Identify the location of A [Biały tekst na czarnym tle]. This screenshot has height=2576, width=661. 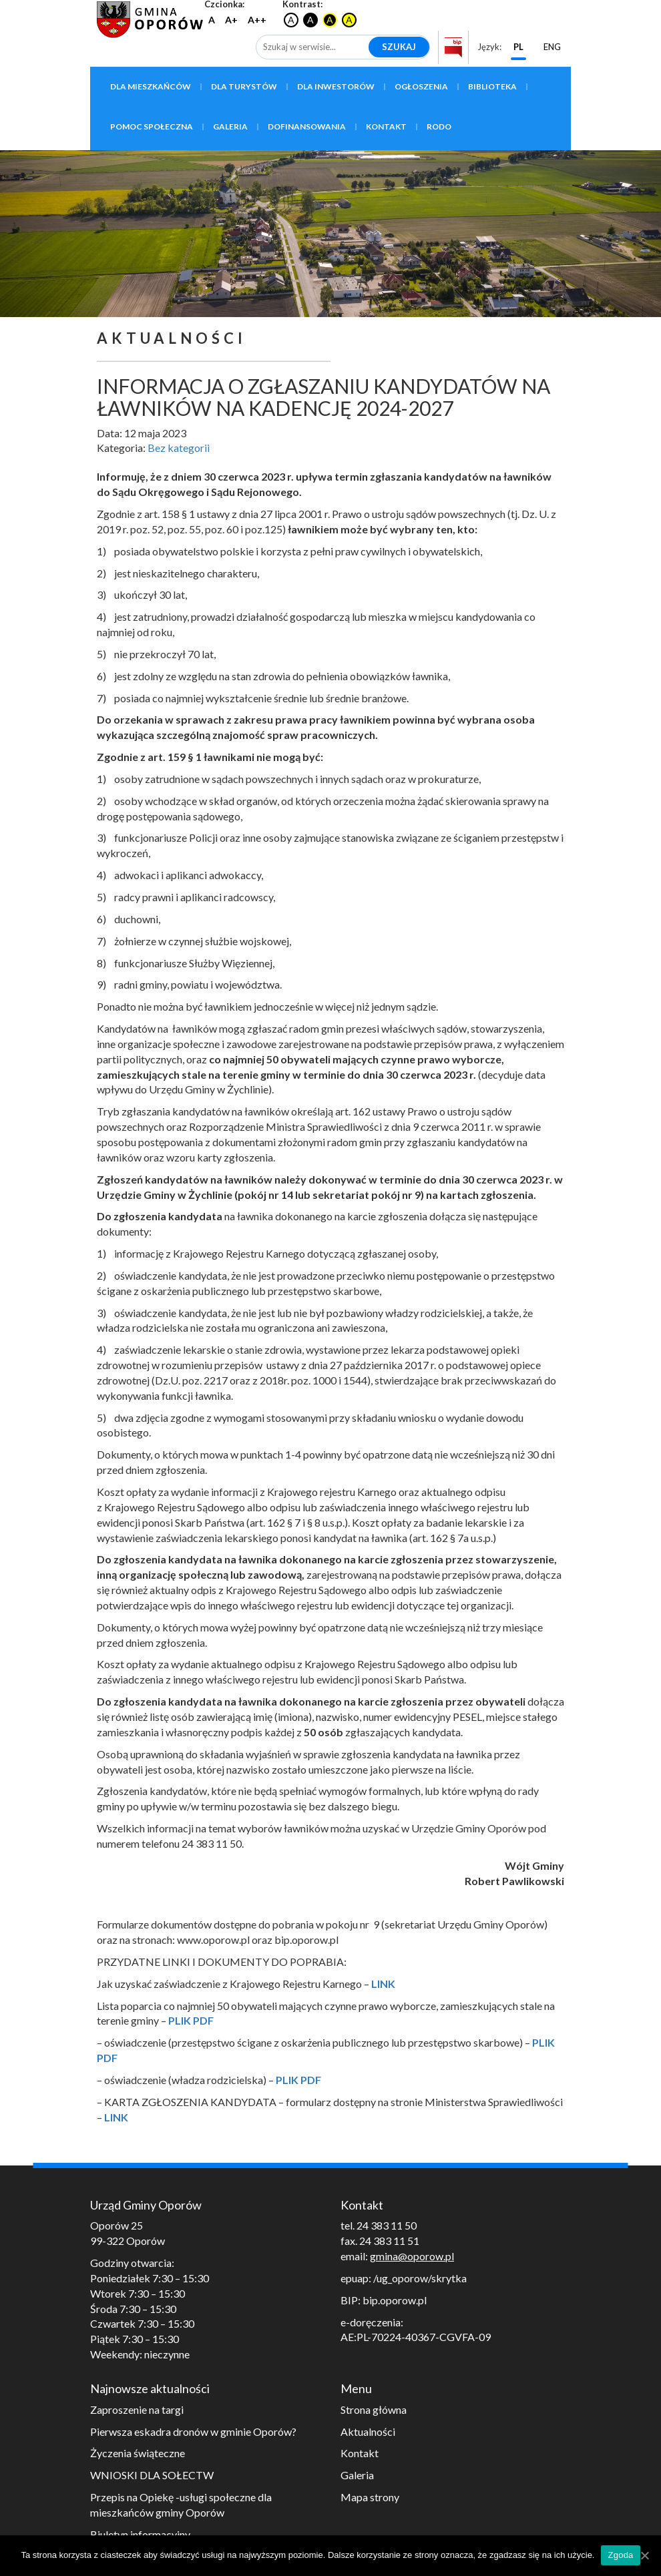
(310, 19).